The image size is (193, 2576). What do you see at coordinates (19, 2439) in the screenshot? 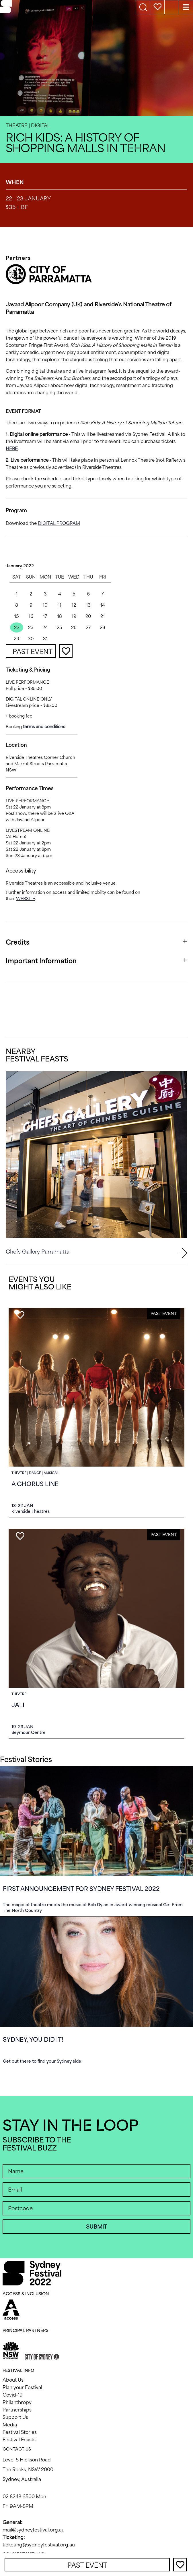
I see `Festival Feasts` at bounding box center [19, 2439].